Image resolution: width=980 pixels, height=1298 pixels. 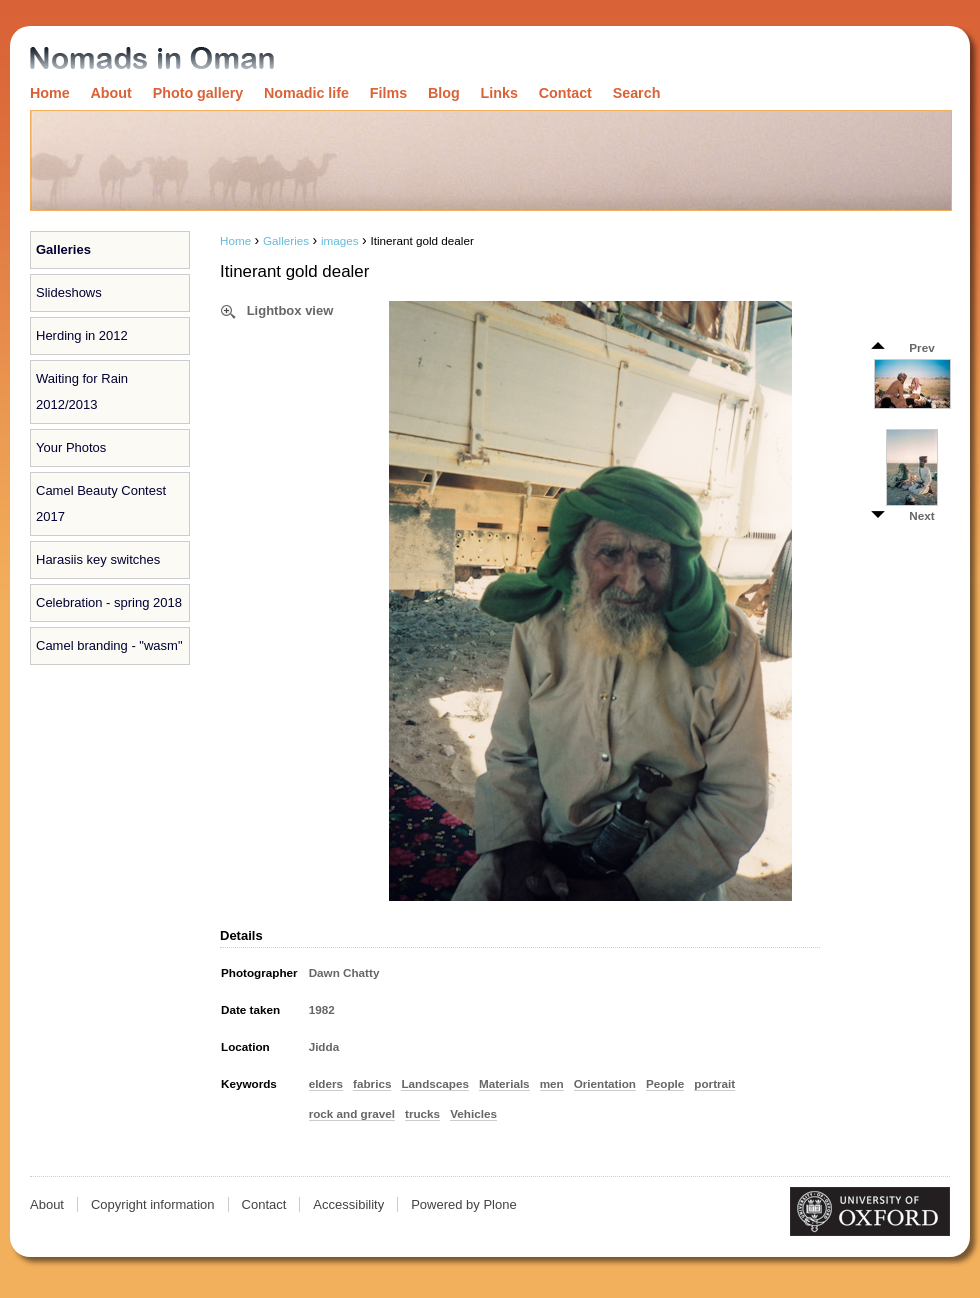 What do you see at coordinates (50, 93) in the screenshot?
I see `Home` at bounding box center [50, 93].